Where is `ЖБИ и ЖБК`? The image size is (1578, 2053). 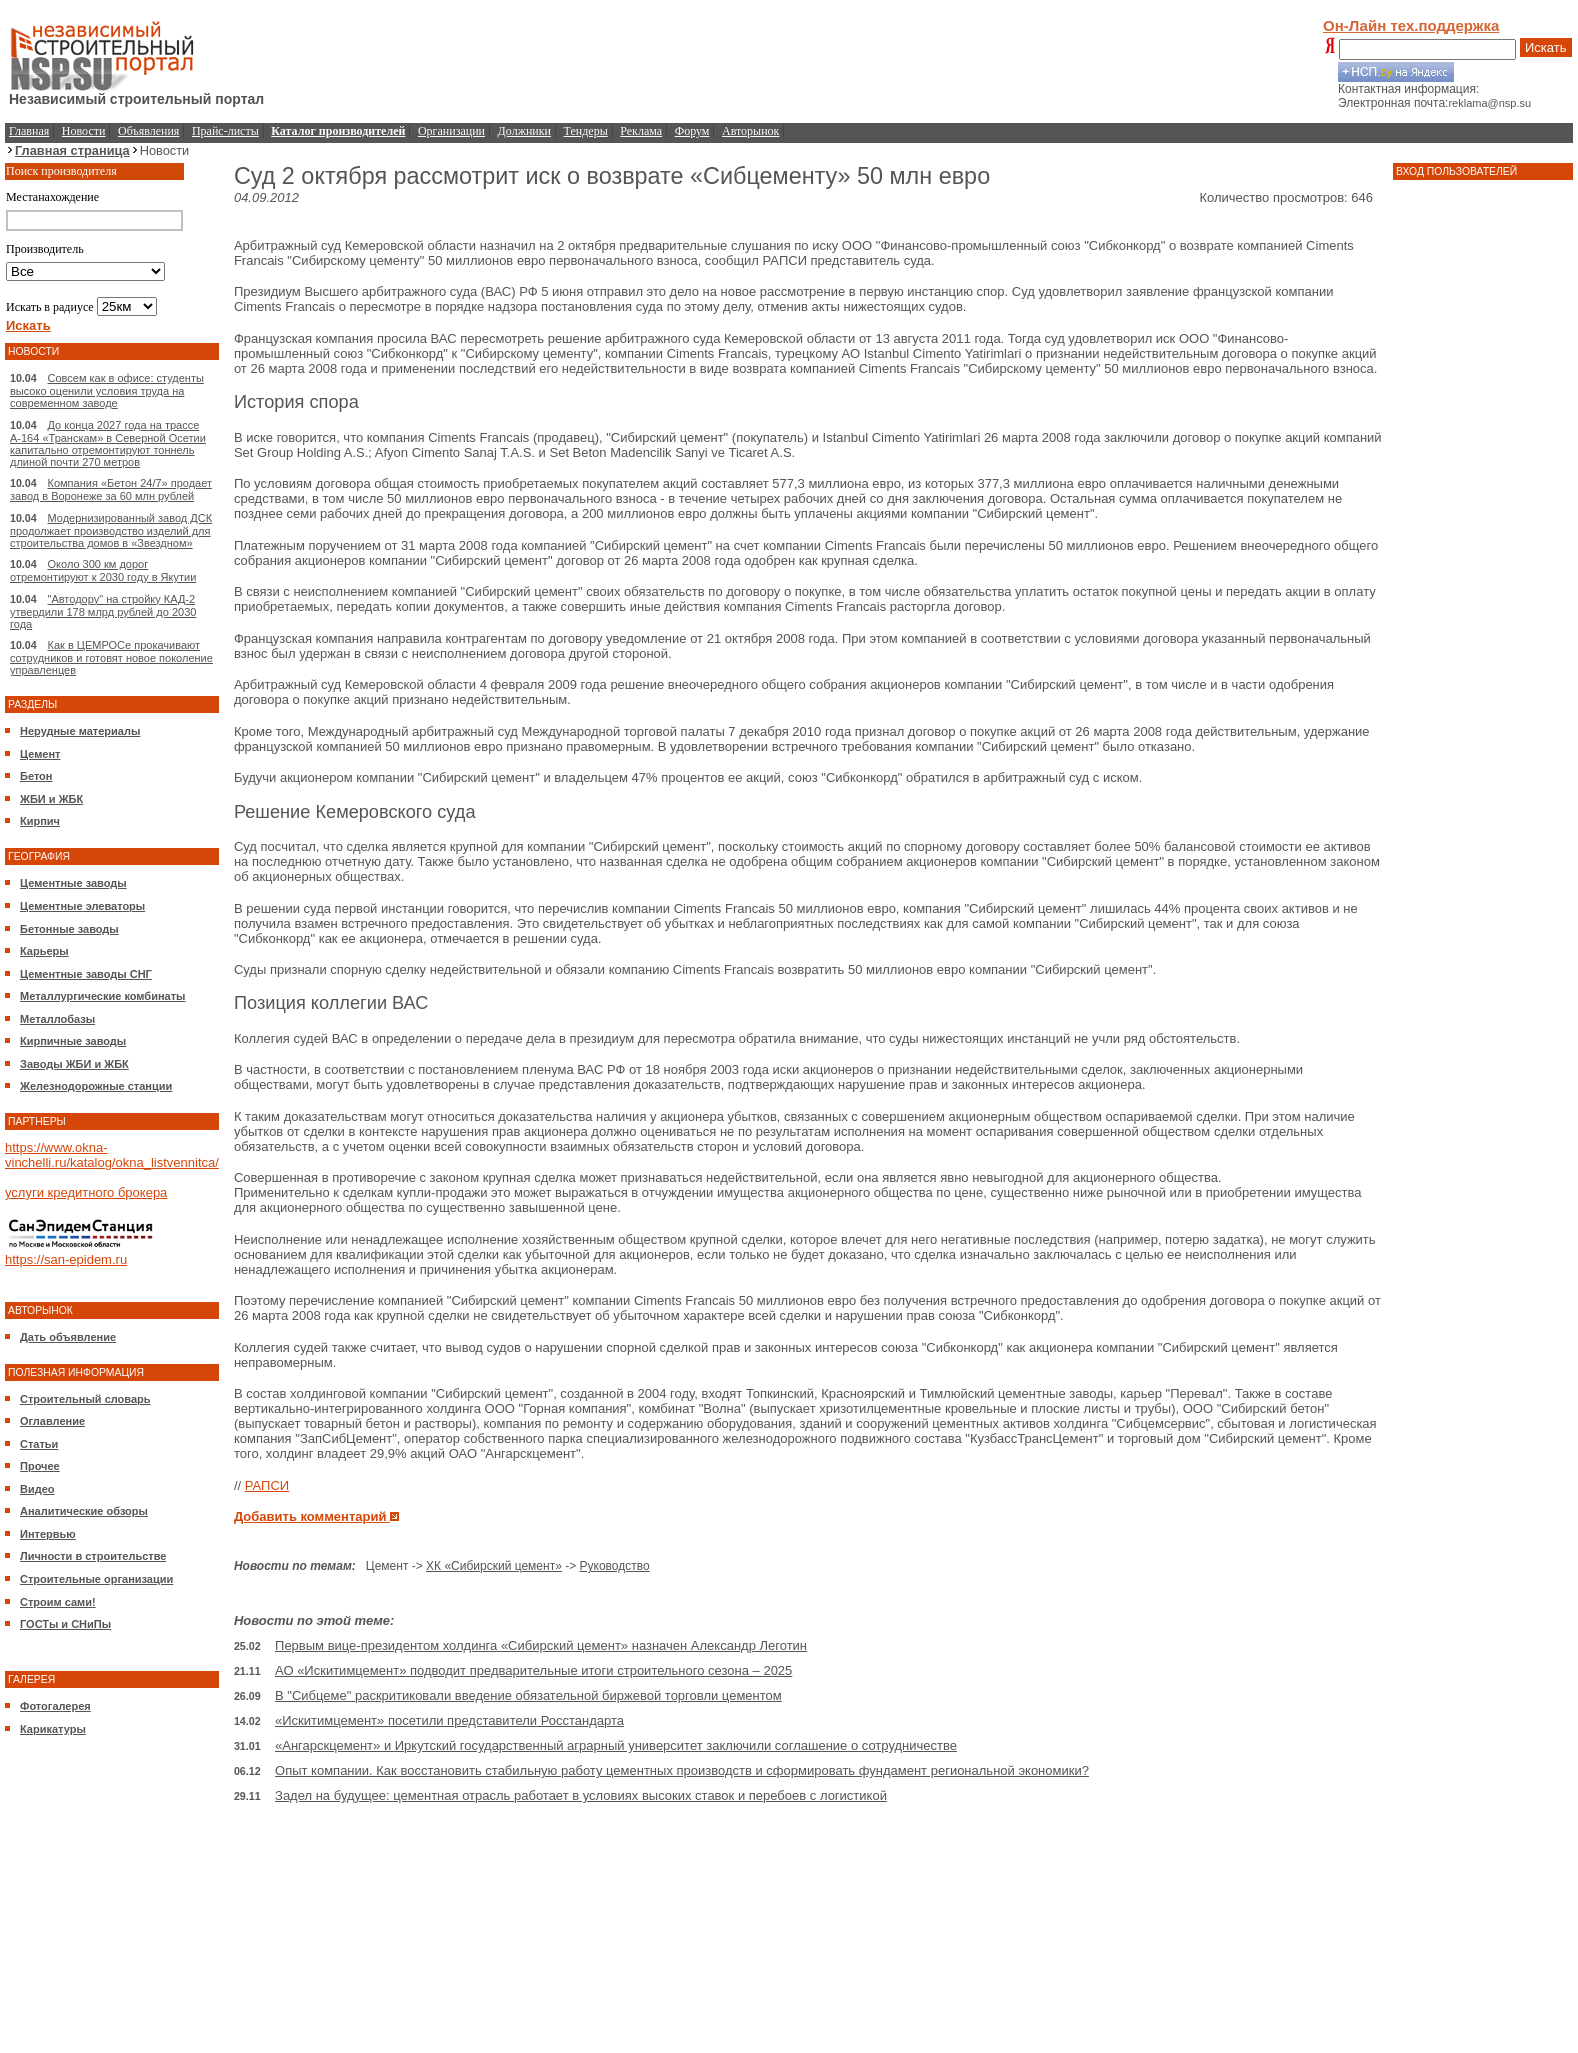
ЖБИ и ЖБК is located at coordinates (51, 799).